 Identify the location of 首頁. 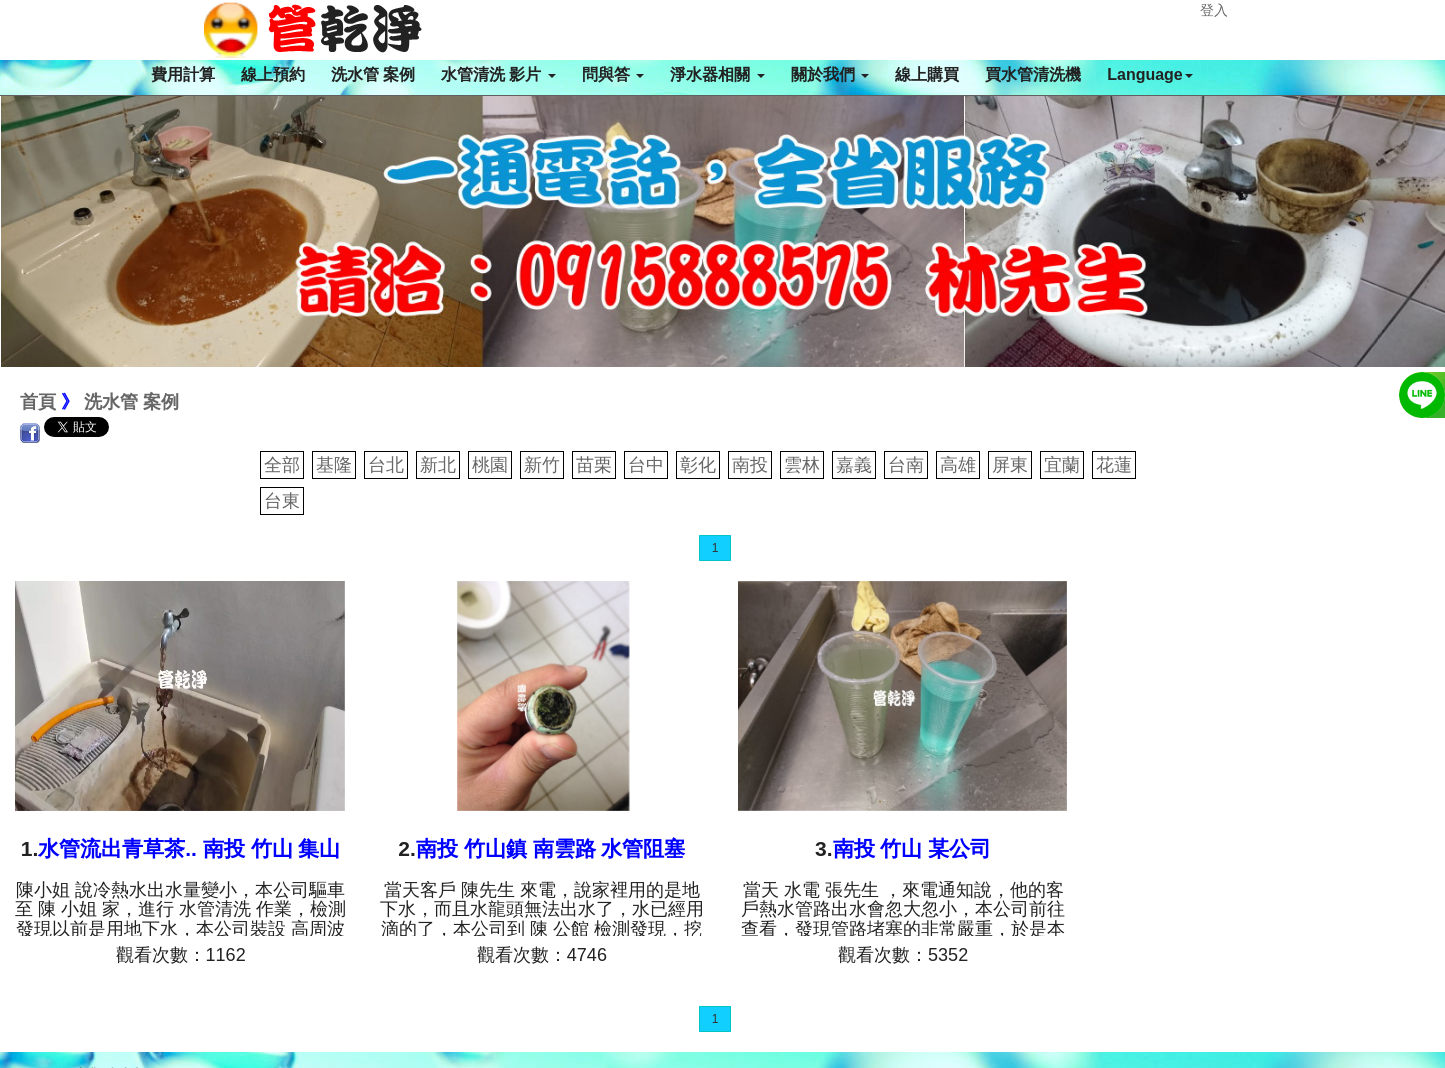
(38, 402).